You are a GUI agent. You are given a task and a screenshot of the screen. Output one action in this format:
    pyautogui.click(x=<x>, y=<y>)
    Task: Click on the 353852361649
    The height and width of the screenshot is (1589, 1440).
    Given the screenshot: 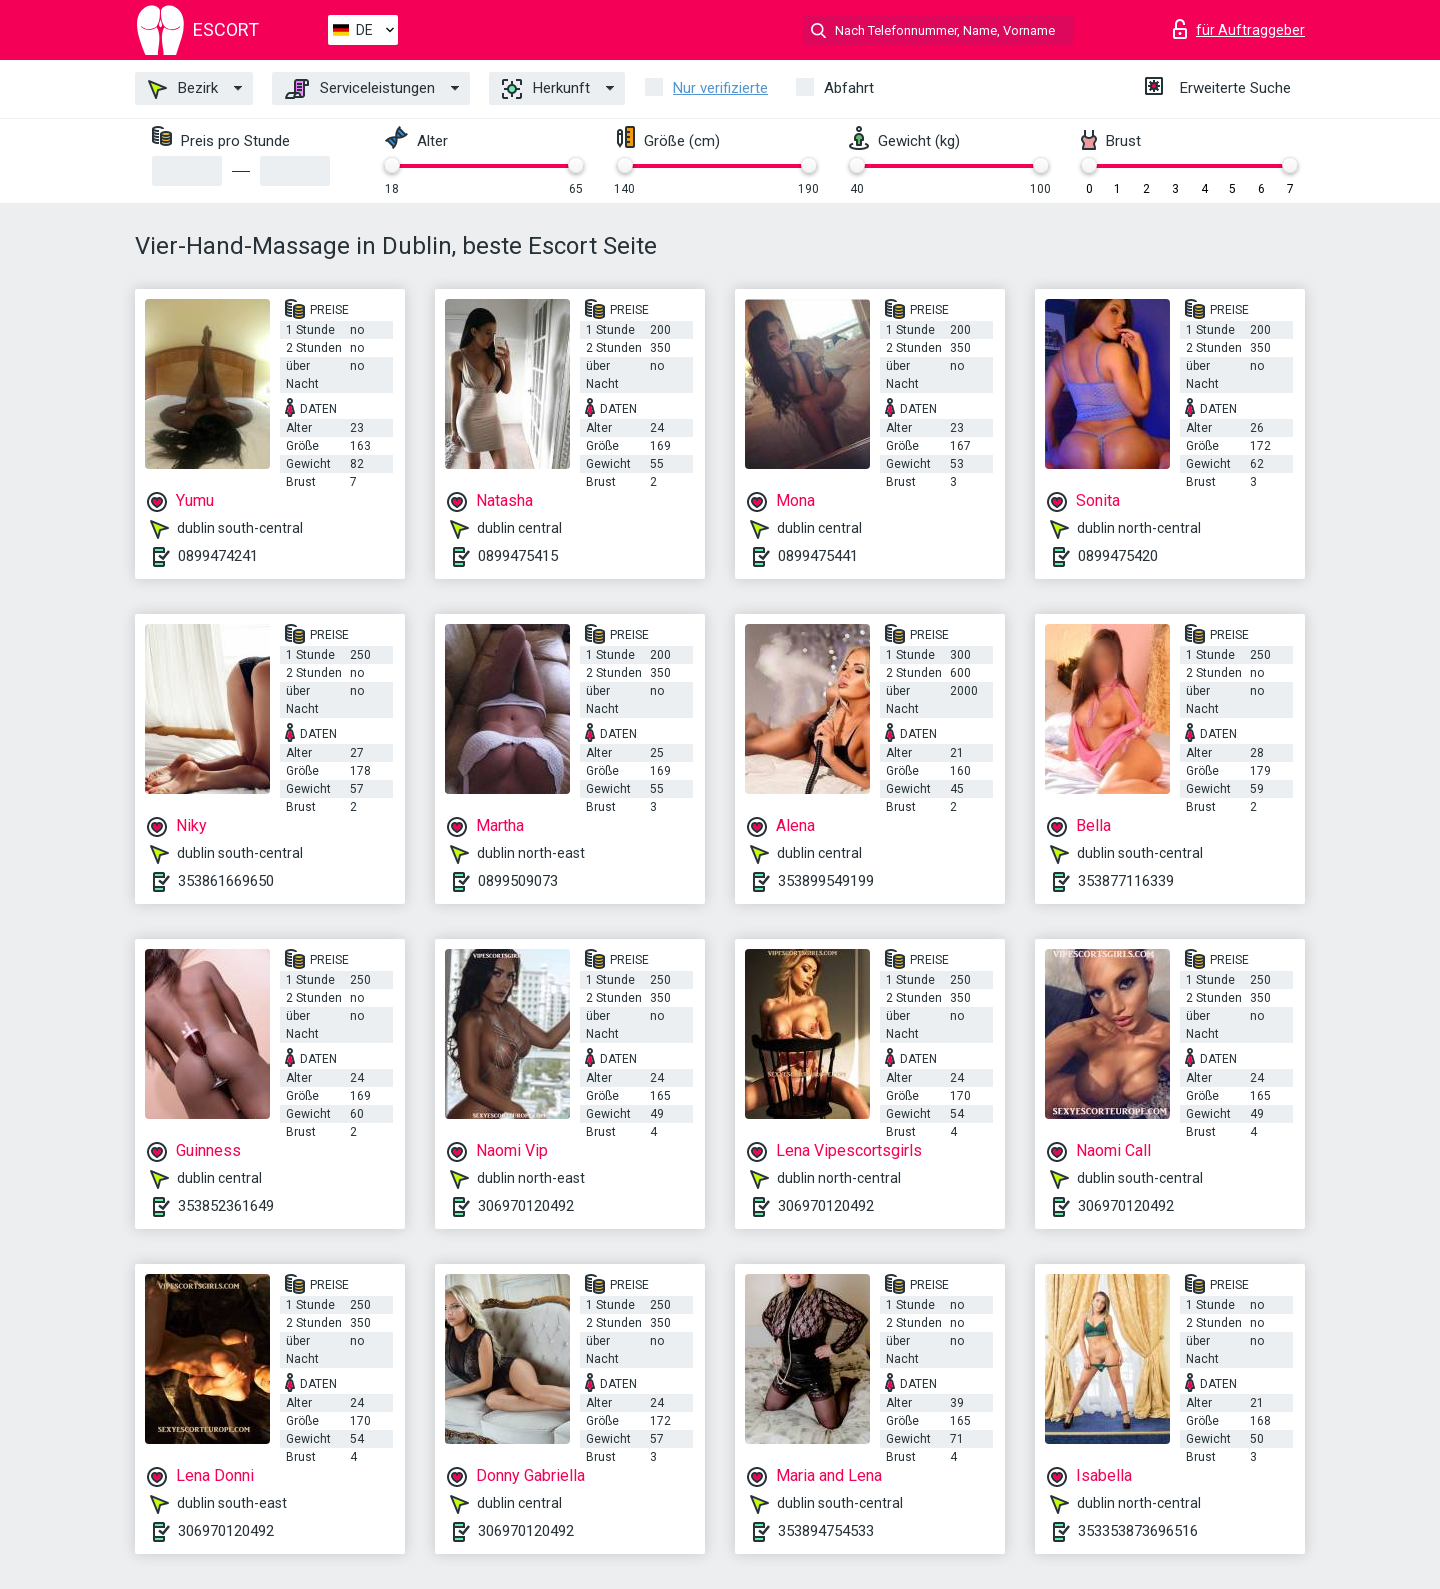 What is the action you would take?
    pyautogui.click(x=226, y=1206)
    